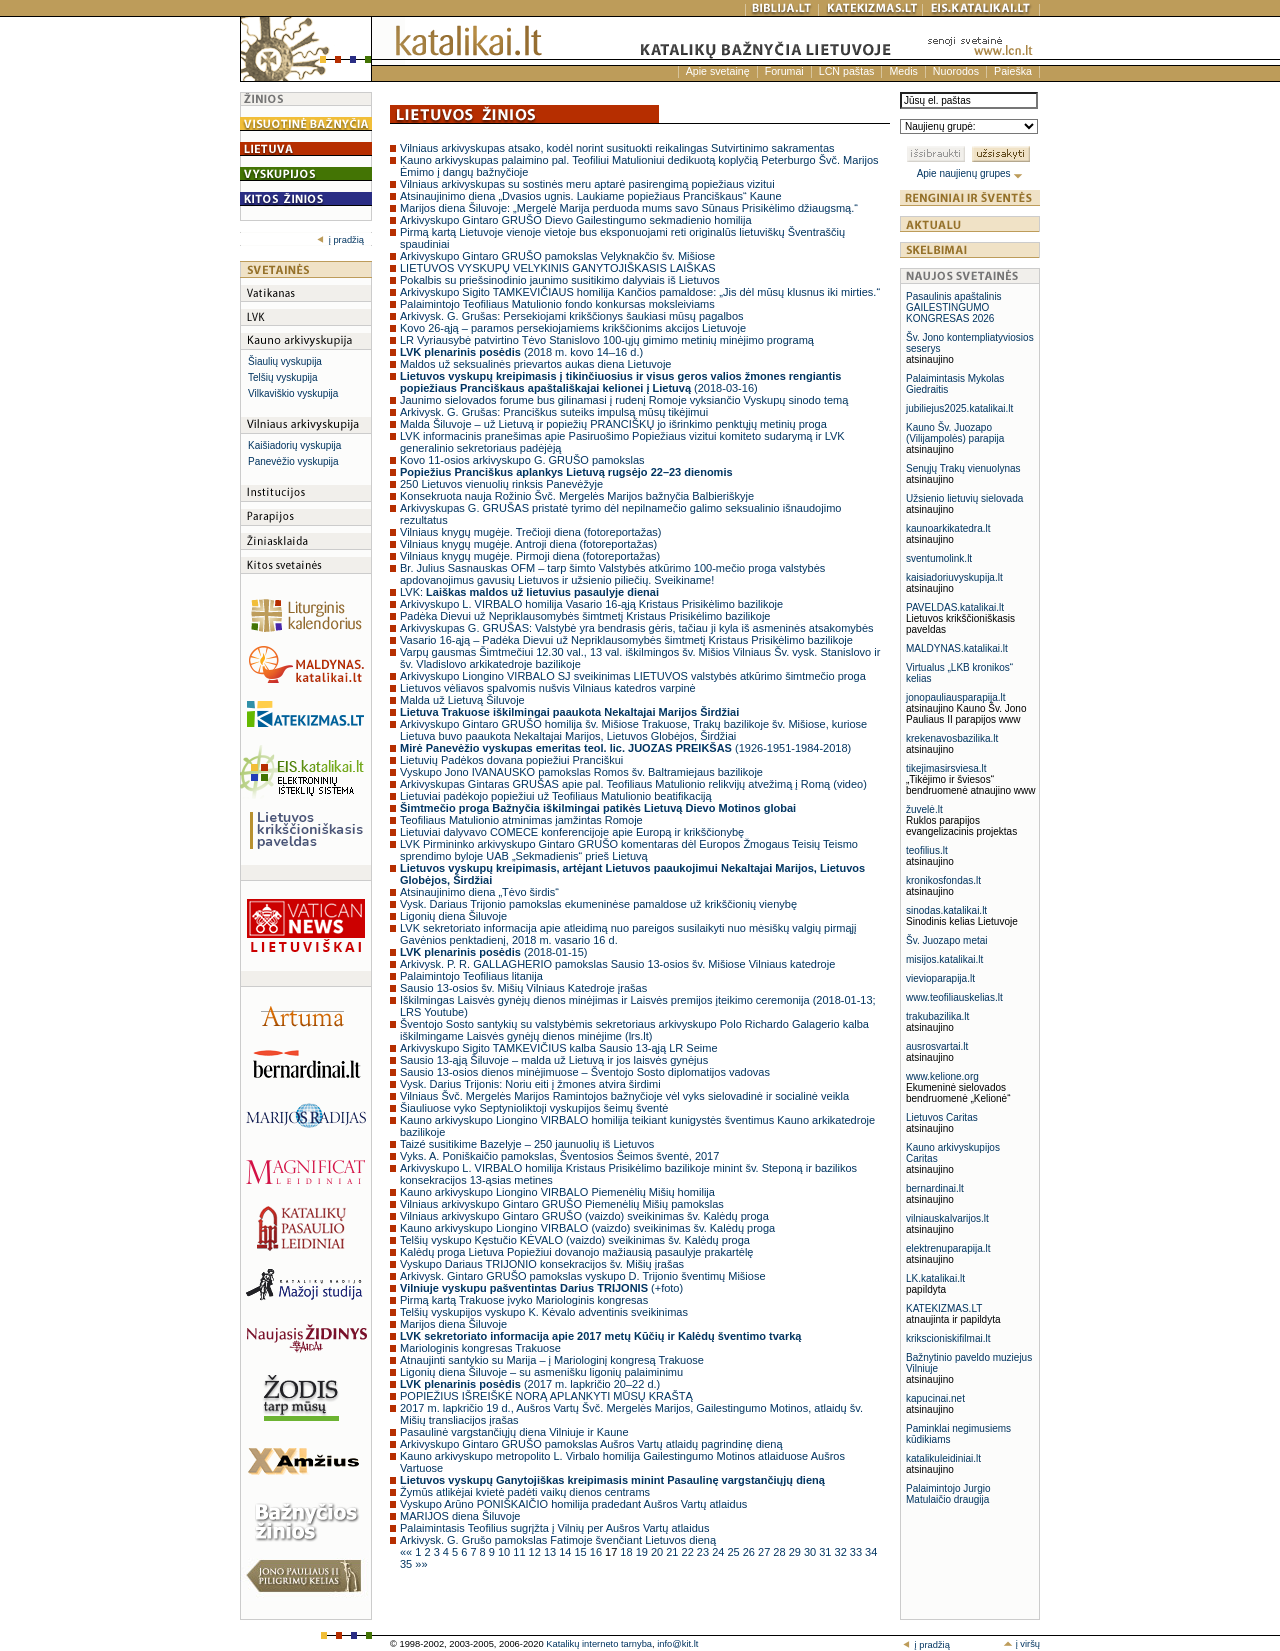 Image resolution: width=1280 pixels, height=1651 pixels. What do you see at coordinates (548, 688) in the screenshot?
I see `Lietuvos vėliavos spalvomis nušvis Vilniaus katedros varpinė` at bounding box center [548, 688].